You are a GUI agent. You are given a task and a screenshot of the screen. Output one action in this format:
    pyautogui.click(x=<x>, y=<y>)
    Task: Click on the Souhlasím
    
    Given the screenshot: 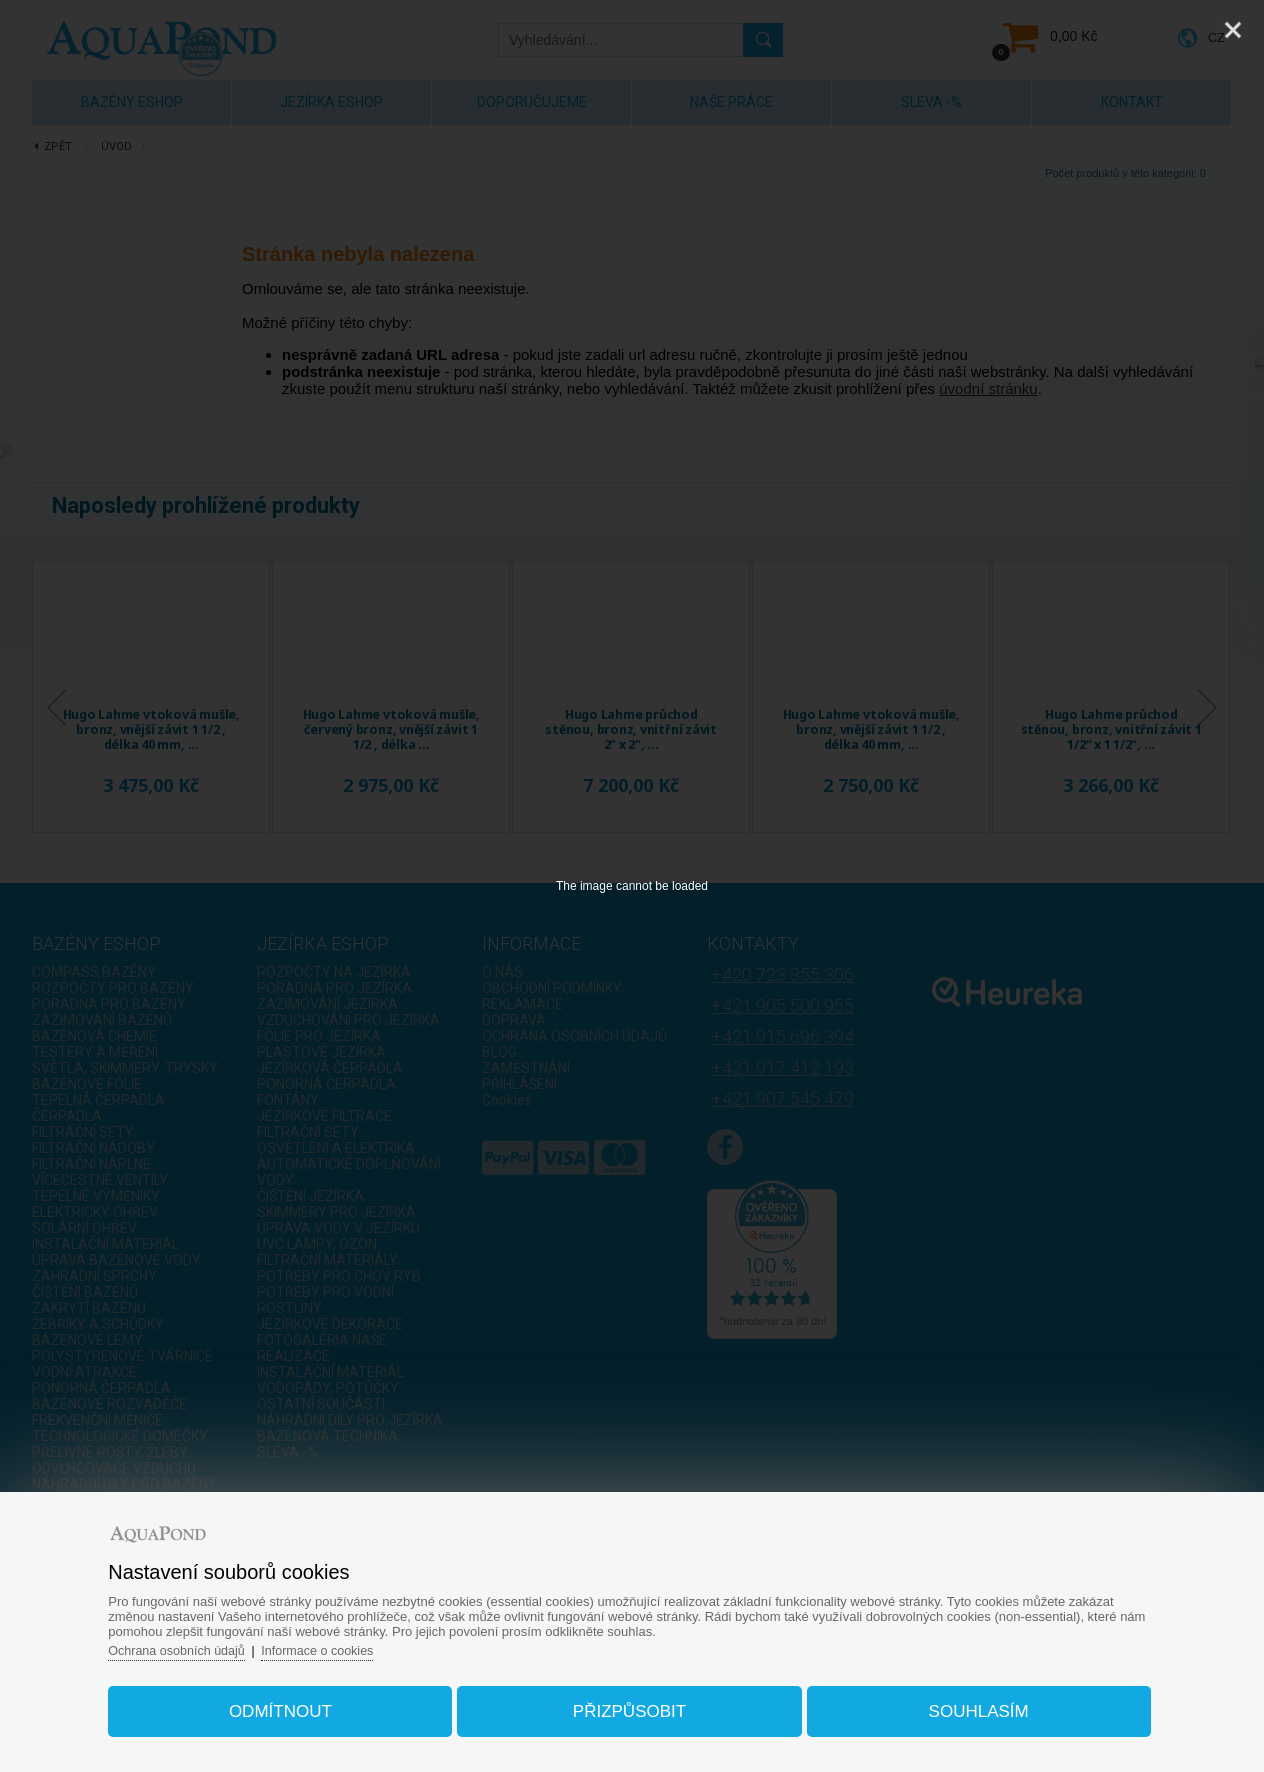 What is the action you would take?
    pyautogui.click(x=966, y=1705)
    